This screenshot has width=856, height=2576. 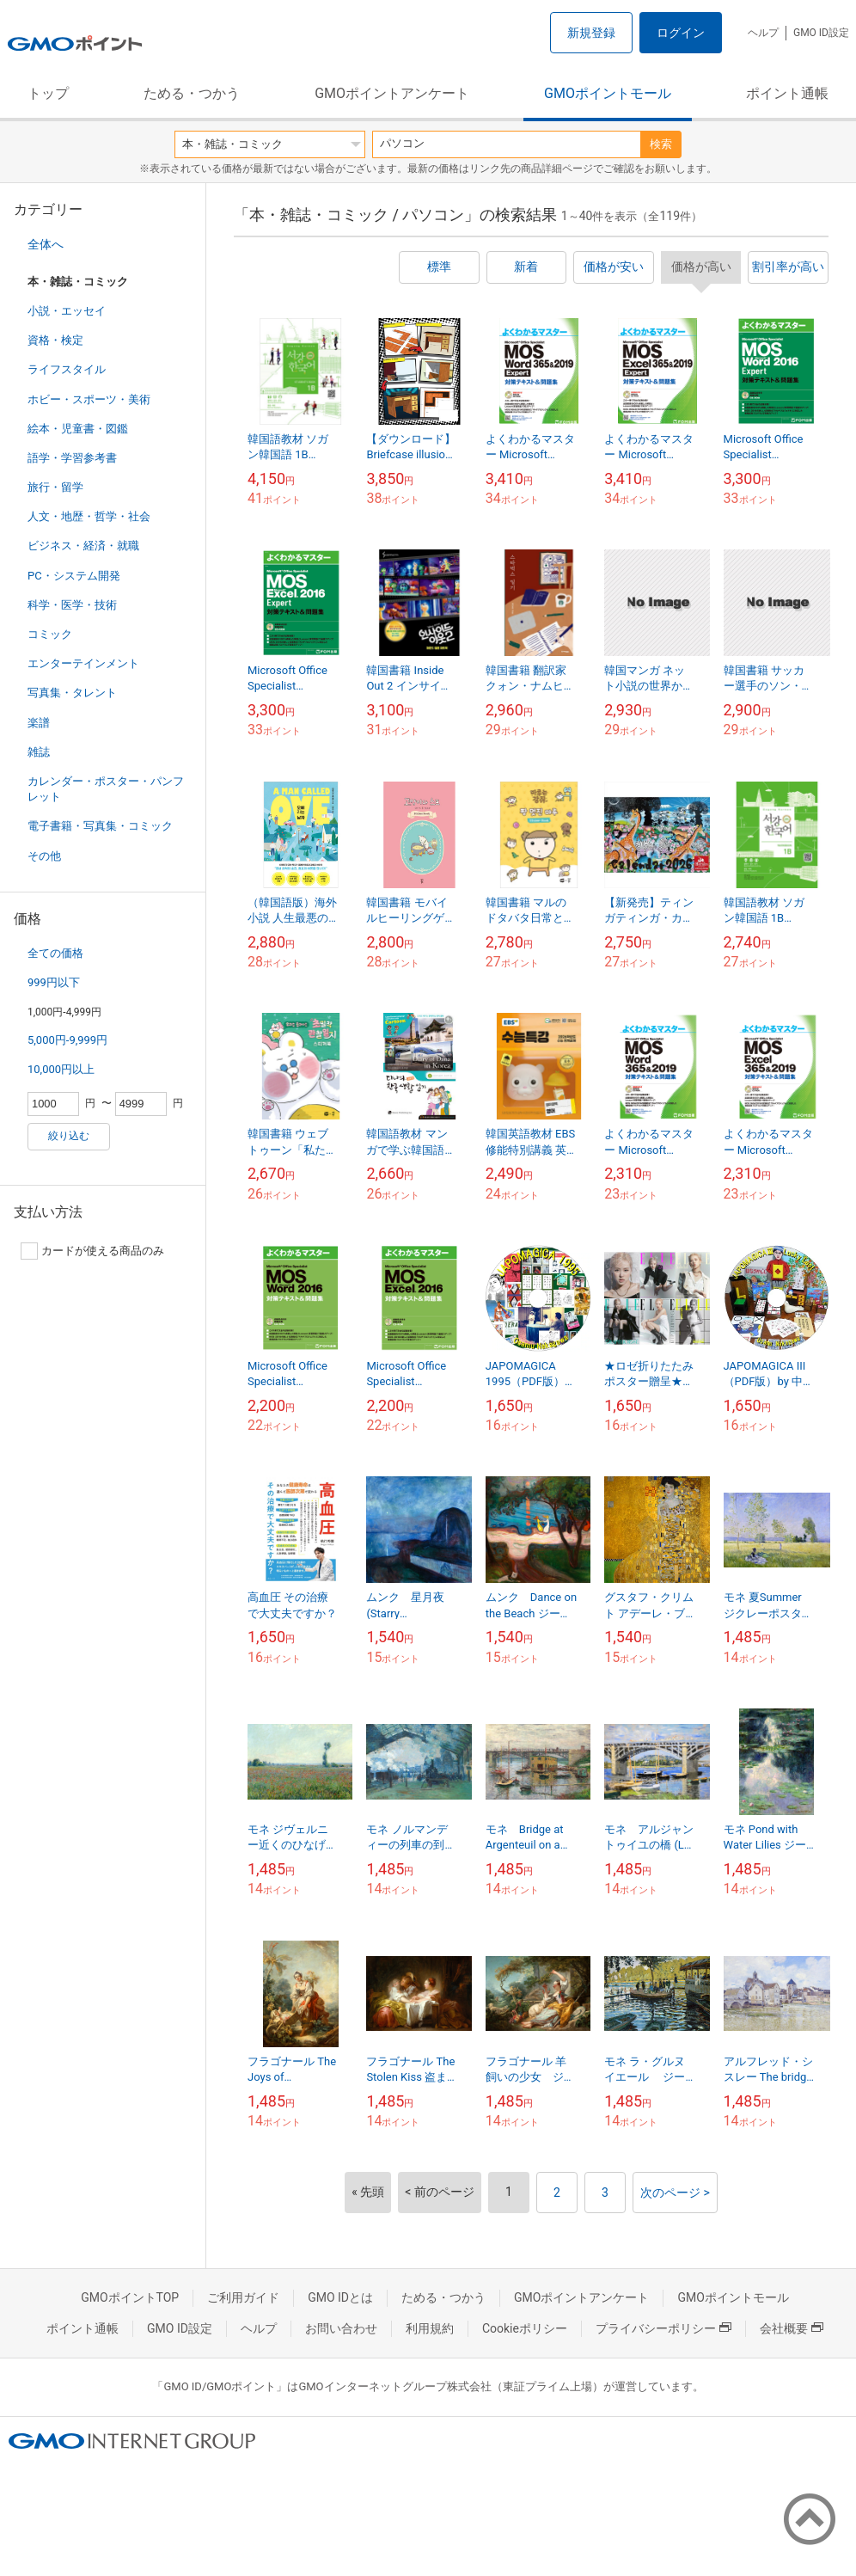 What do you see at coordinates (192, 93) in the screenshot?
I see `ためる・つかう` at bounding box center [192, 93].